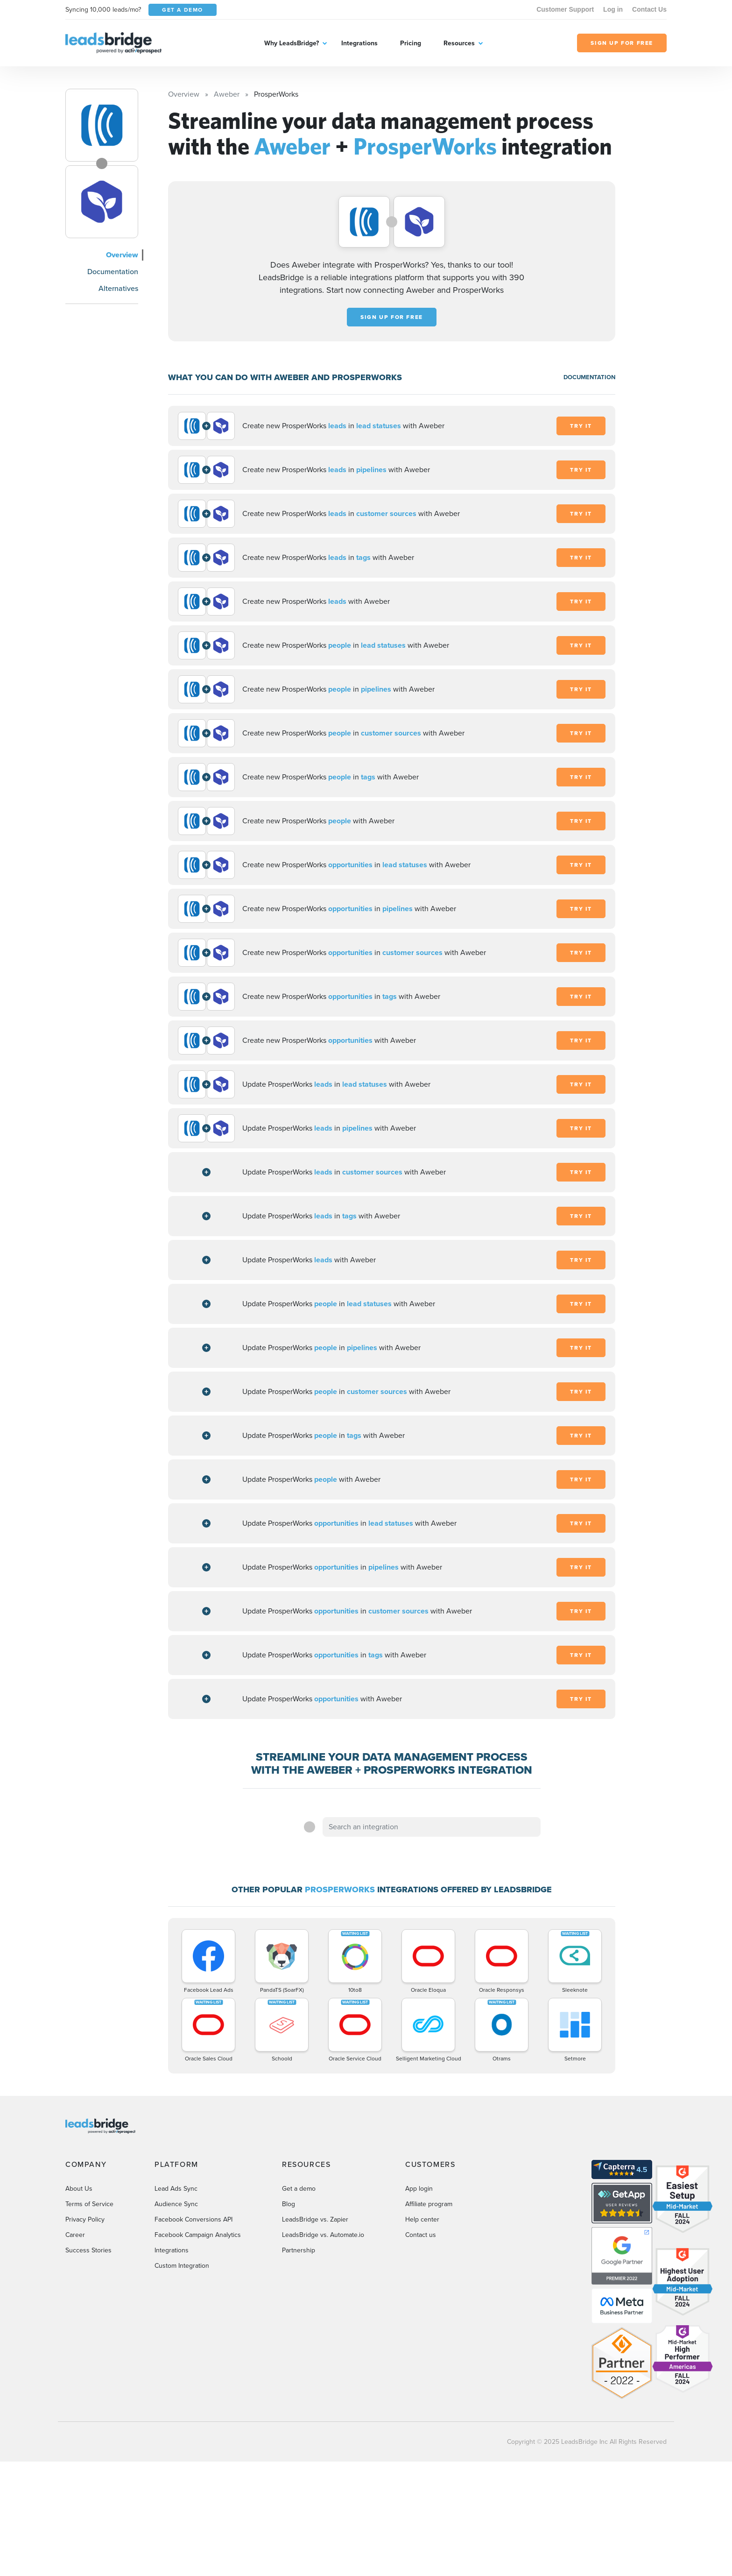 Image resolution: width=732 pixels, height=2576 pixels. I want to click on [combobox], so click(432, 1827).